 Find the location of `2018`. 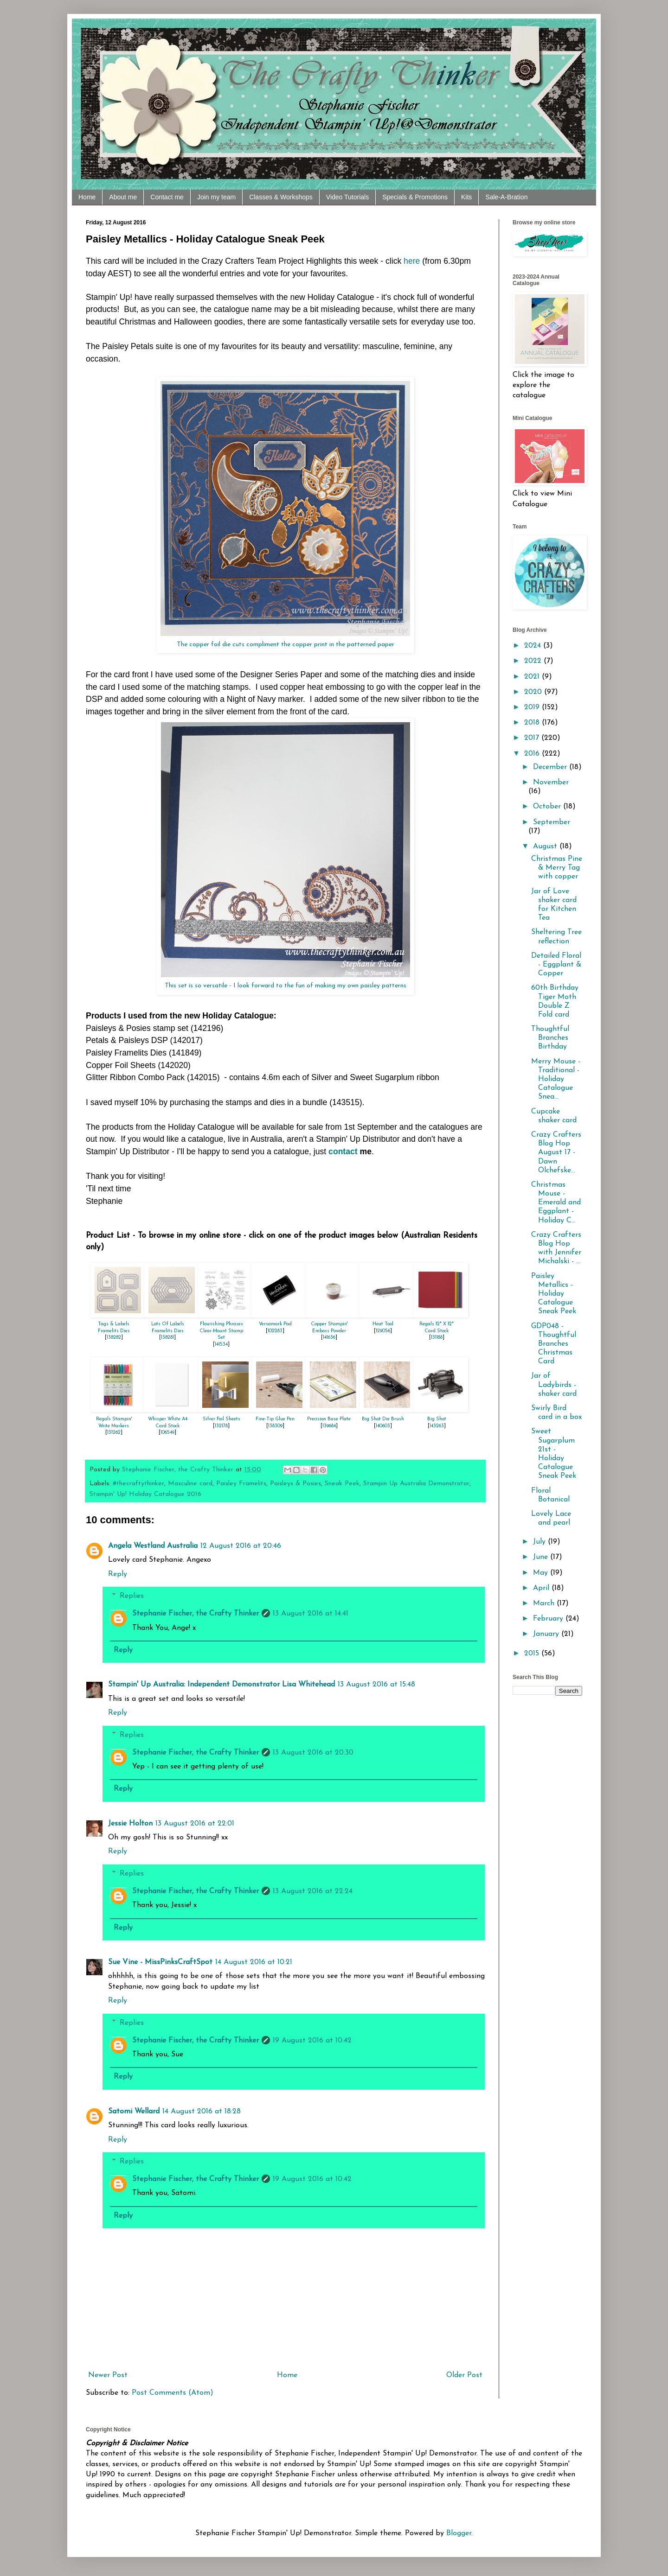

2018 is located at coordinates (533, 722).